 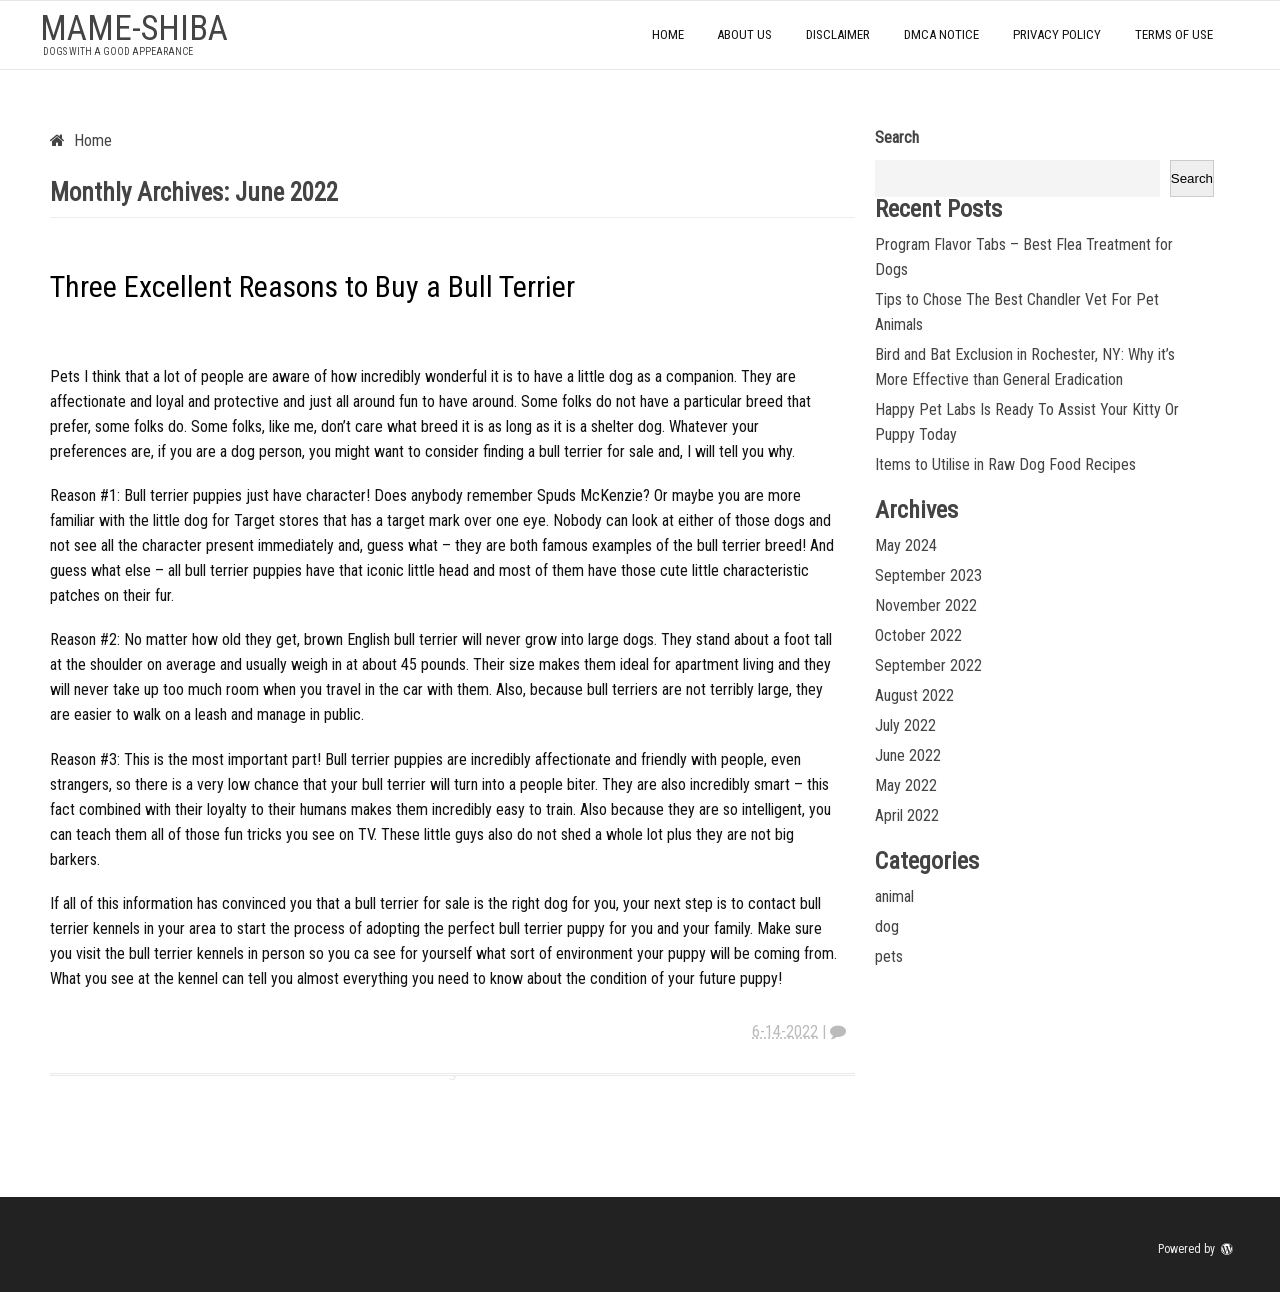 I want to click on Search, so click(x=897, y=137).